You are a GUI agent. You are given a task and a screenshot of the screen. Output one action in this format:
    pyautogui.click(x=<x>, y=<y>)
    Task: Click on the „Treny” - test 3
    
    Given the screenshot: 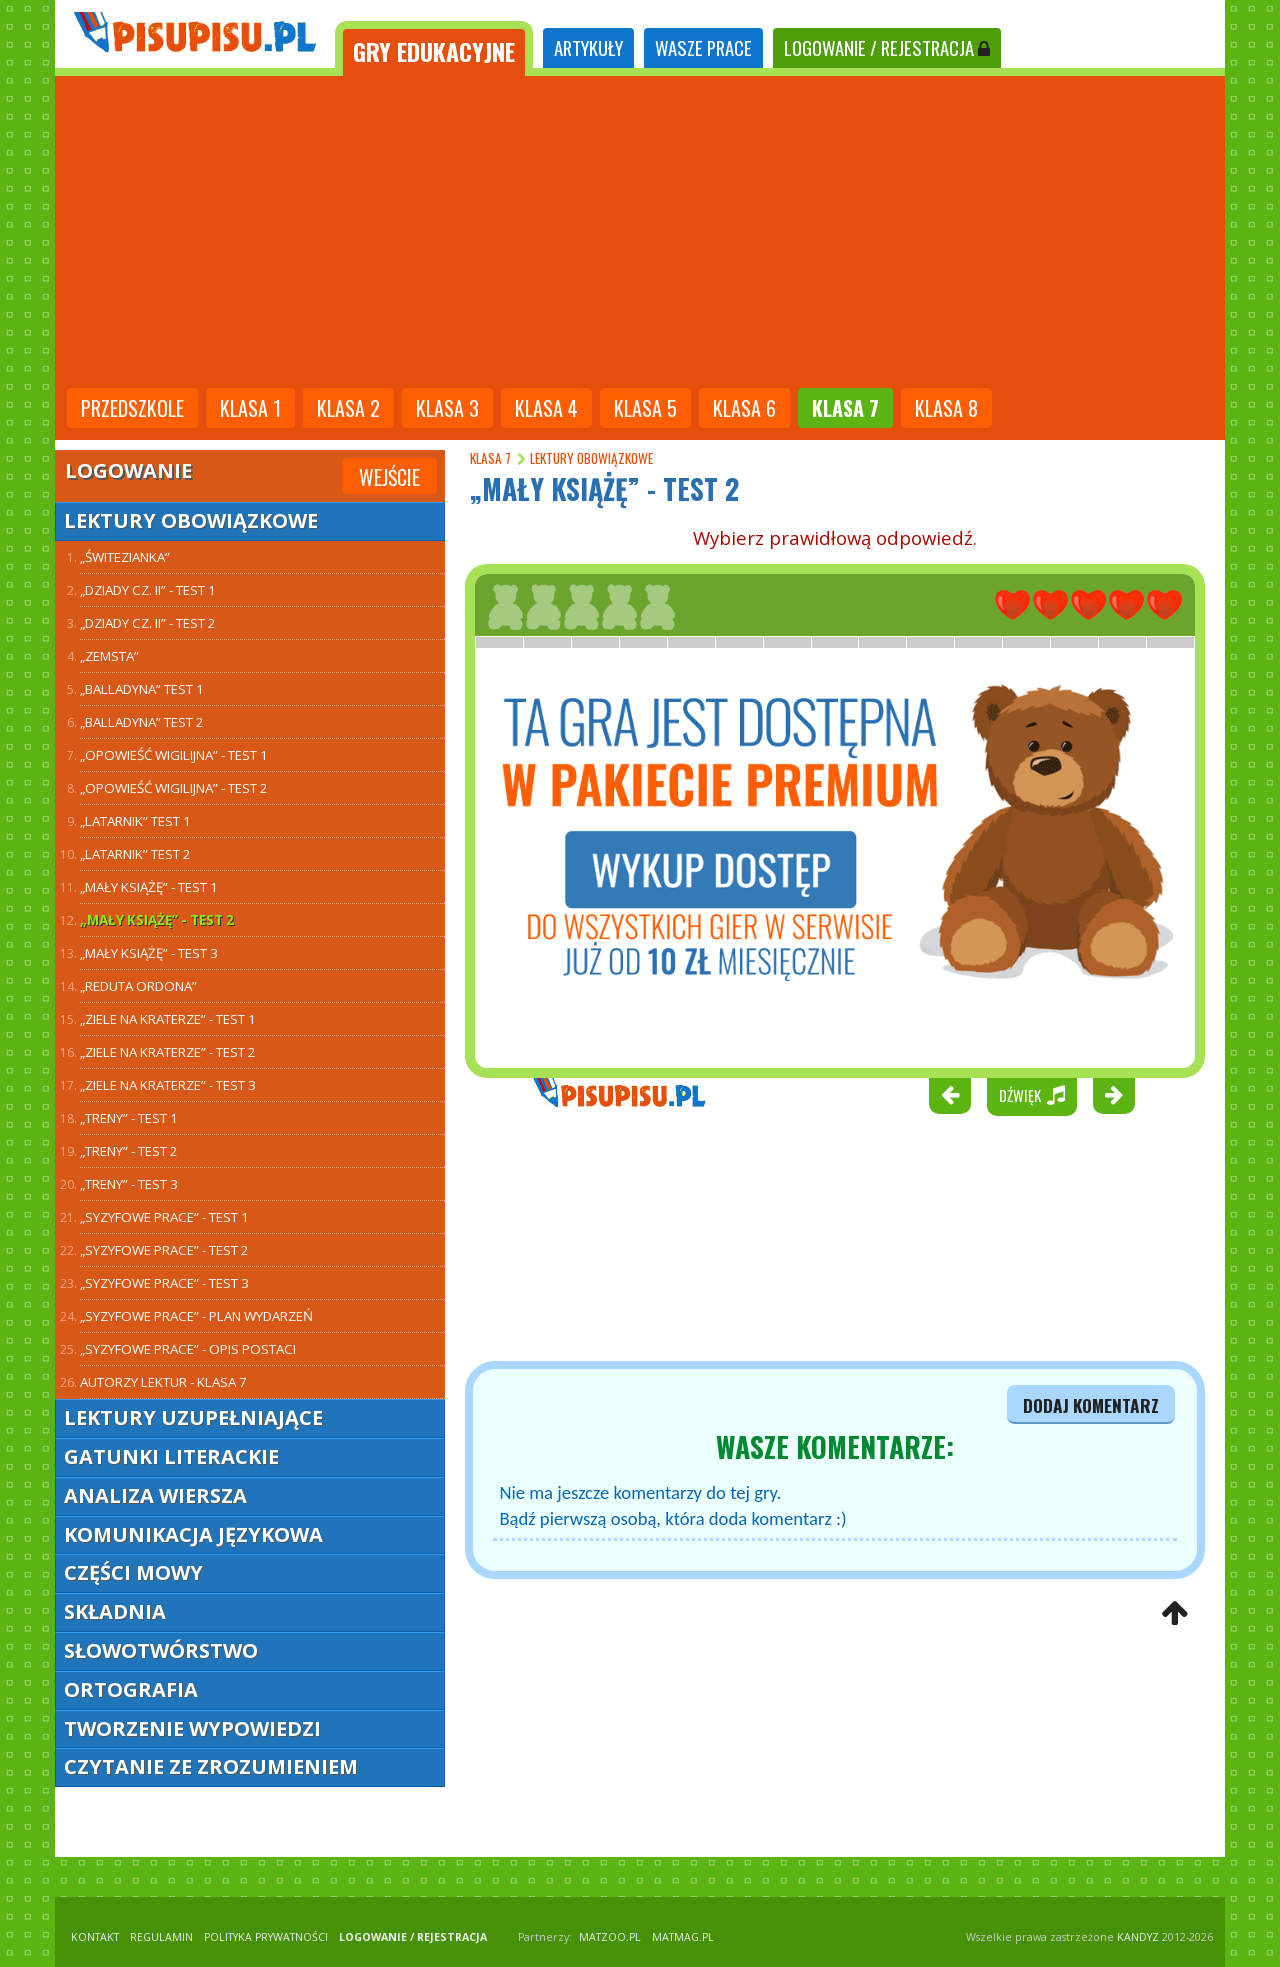 What is the action you would take?
    pyautogui.click(x=129, y=1184)
    